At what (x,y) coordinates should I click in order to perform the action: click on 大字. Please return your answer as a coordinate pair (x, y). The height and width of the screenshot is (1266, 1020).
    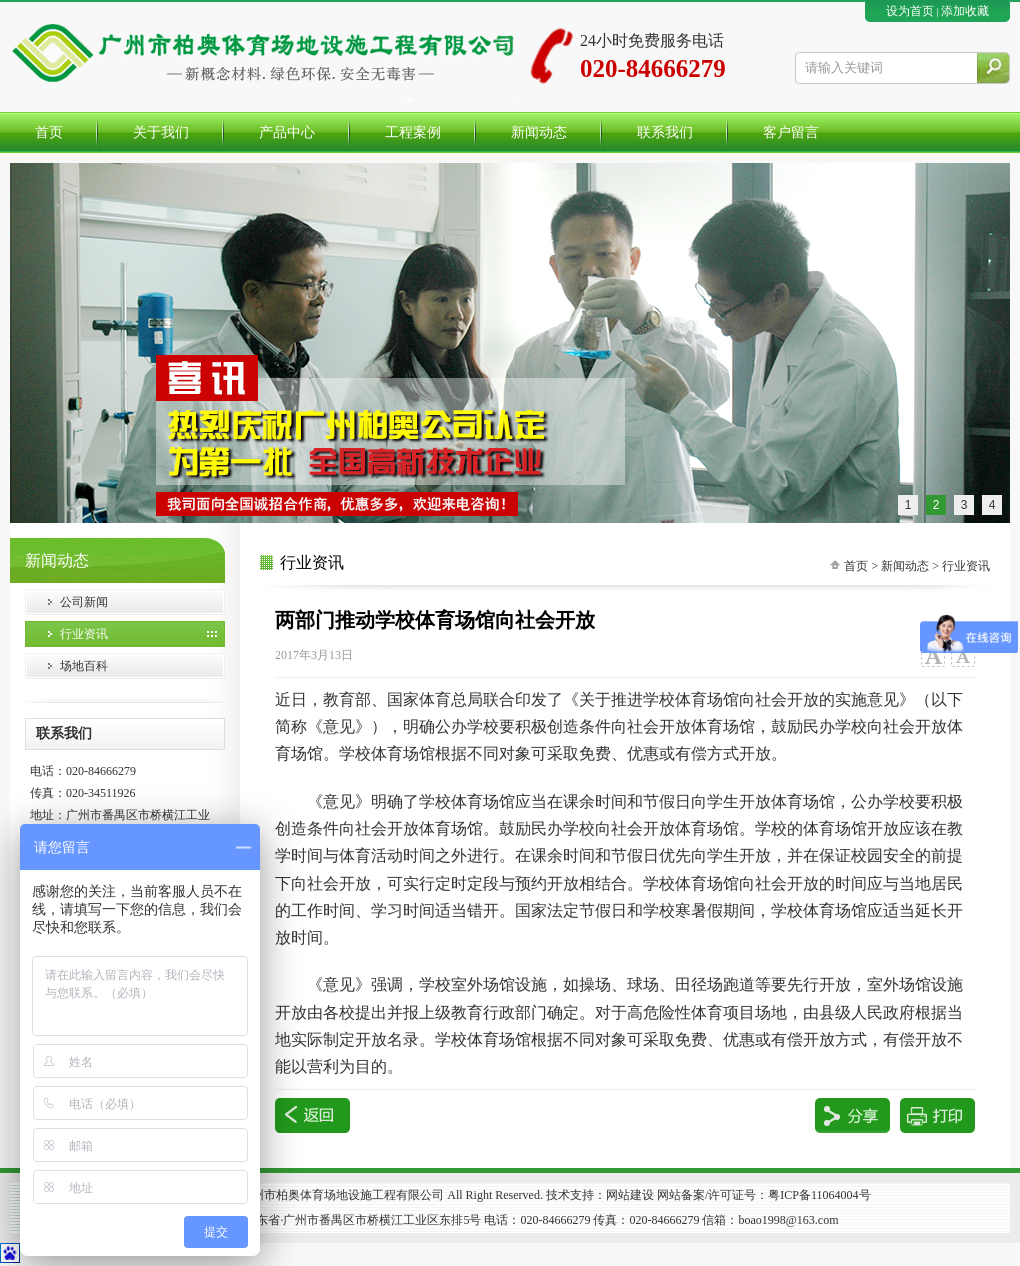
    Looking at the image, I should click on (932, 655).